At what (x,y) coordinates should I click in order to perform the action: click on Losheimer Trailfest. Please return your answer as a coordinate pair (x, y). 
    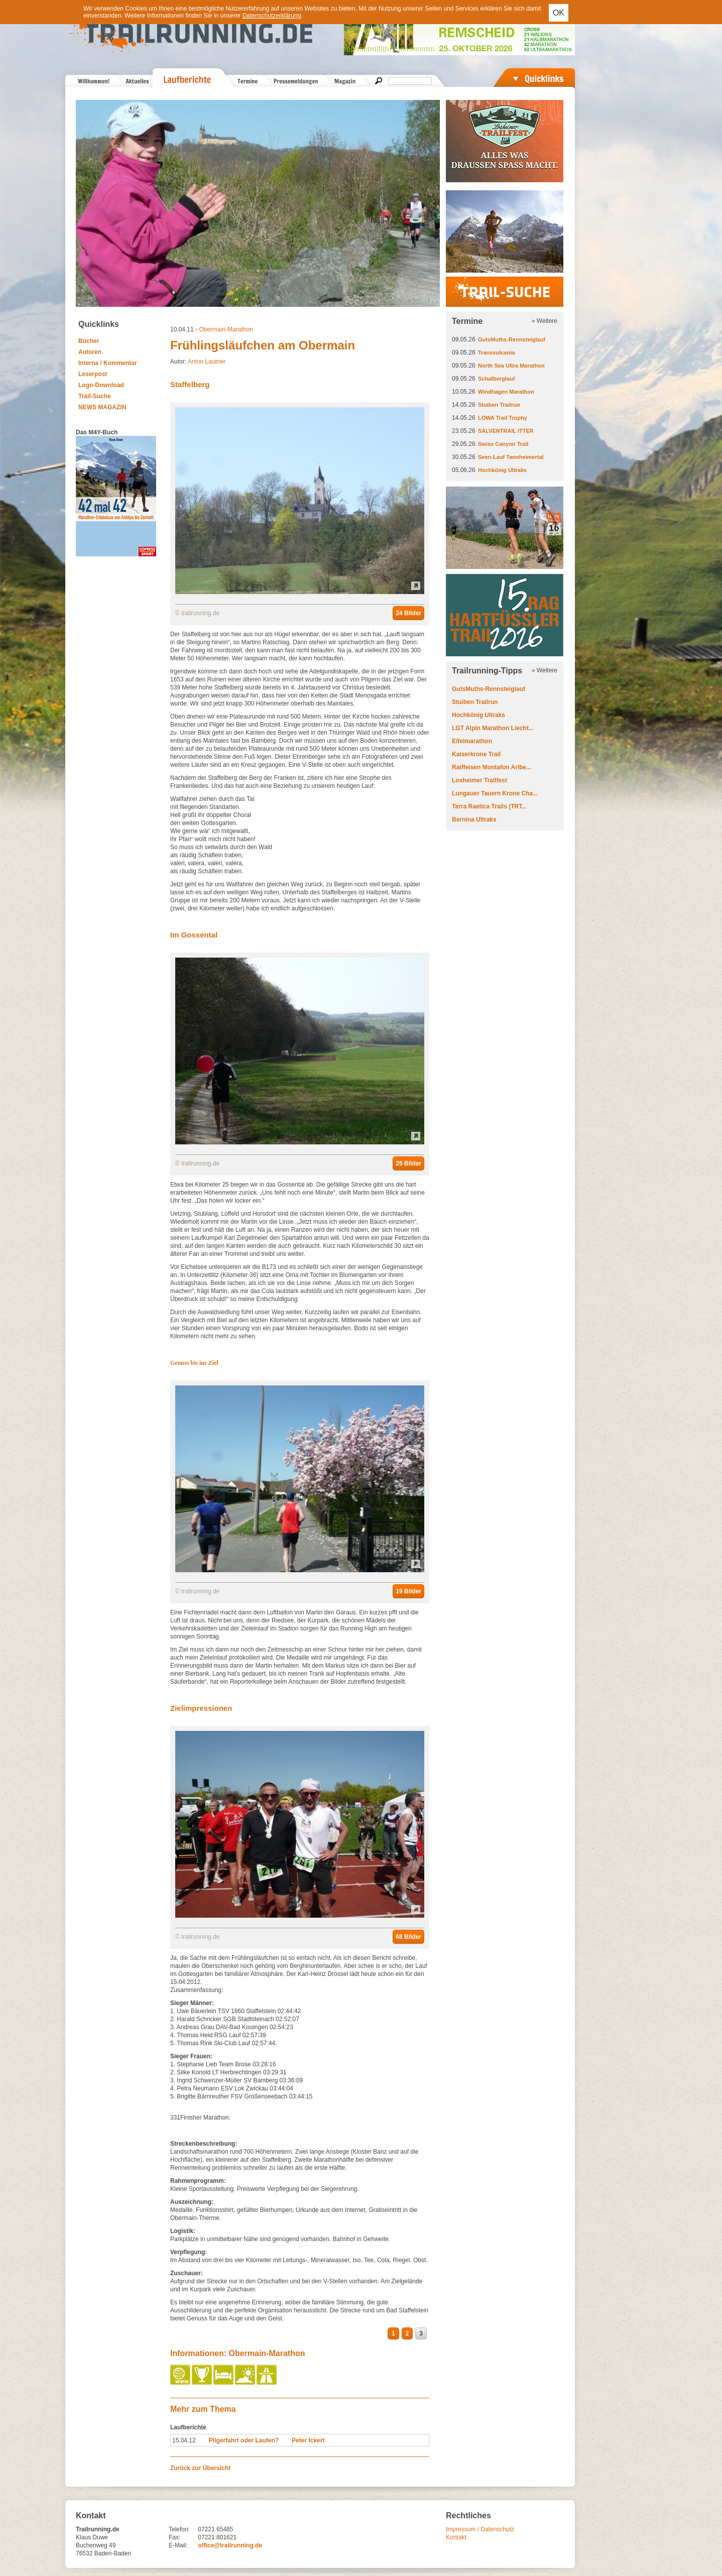
    Looking at the image, I should click on (479, 780).